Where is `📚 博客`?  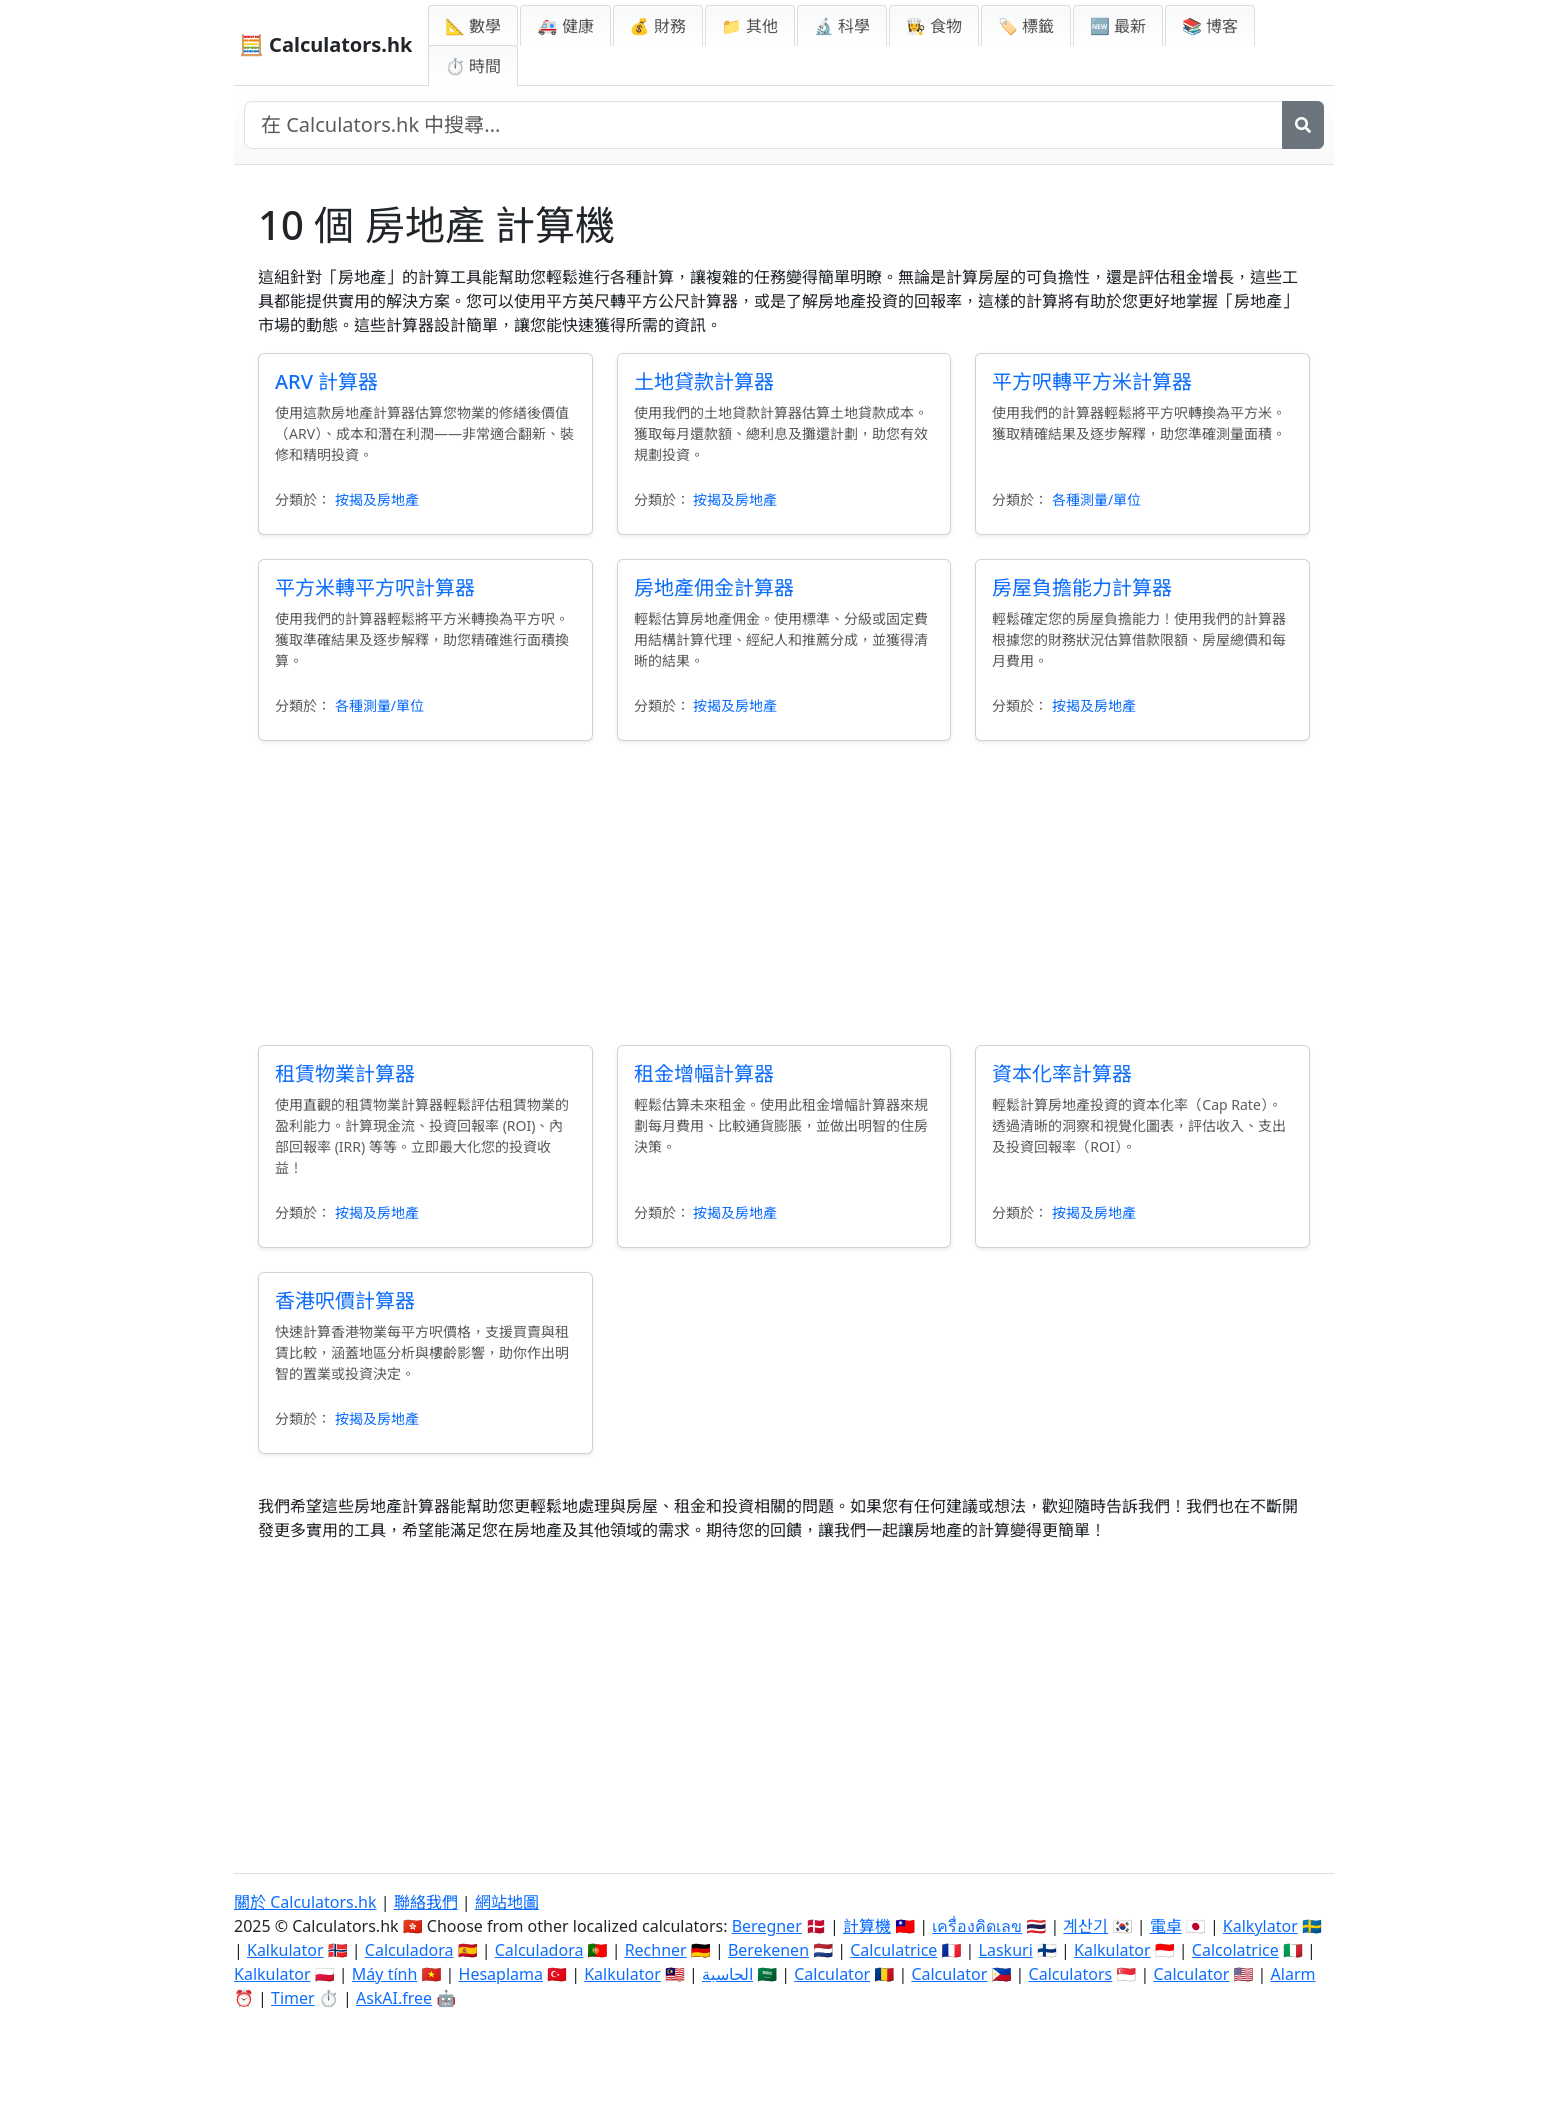
📚 博客 is located at coordinates (1210, 26).